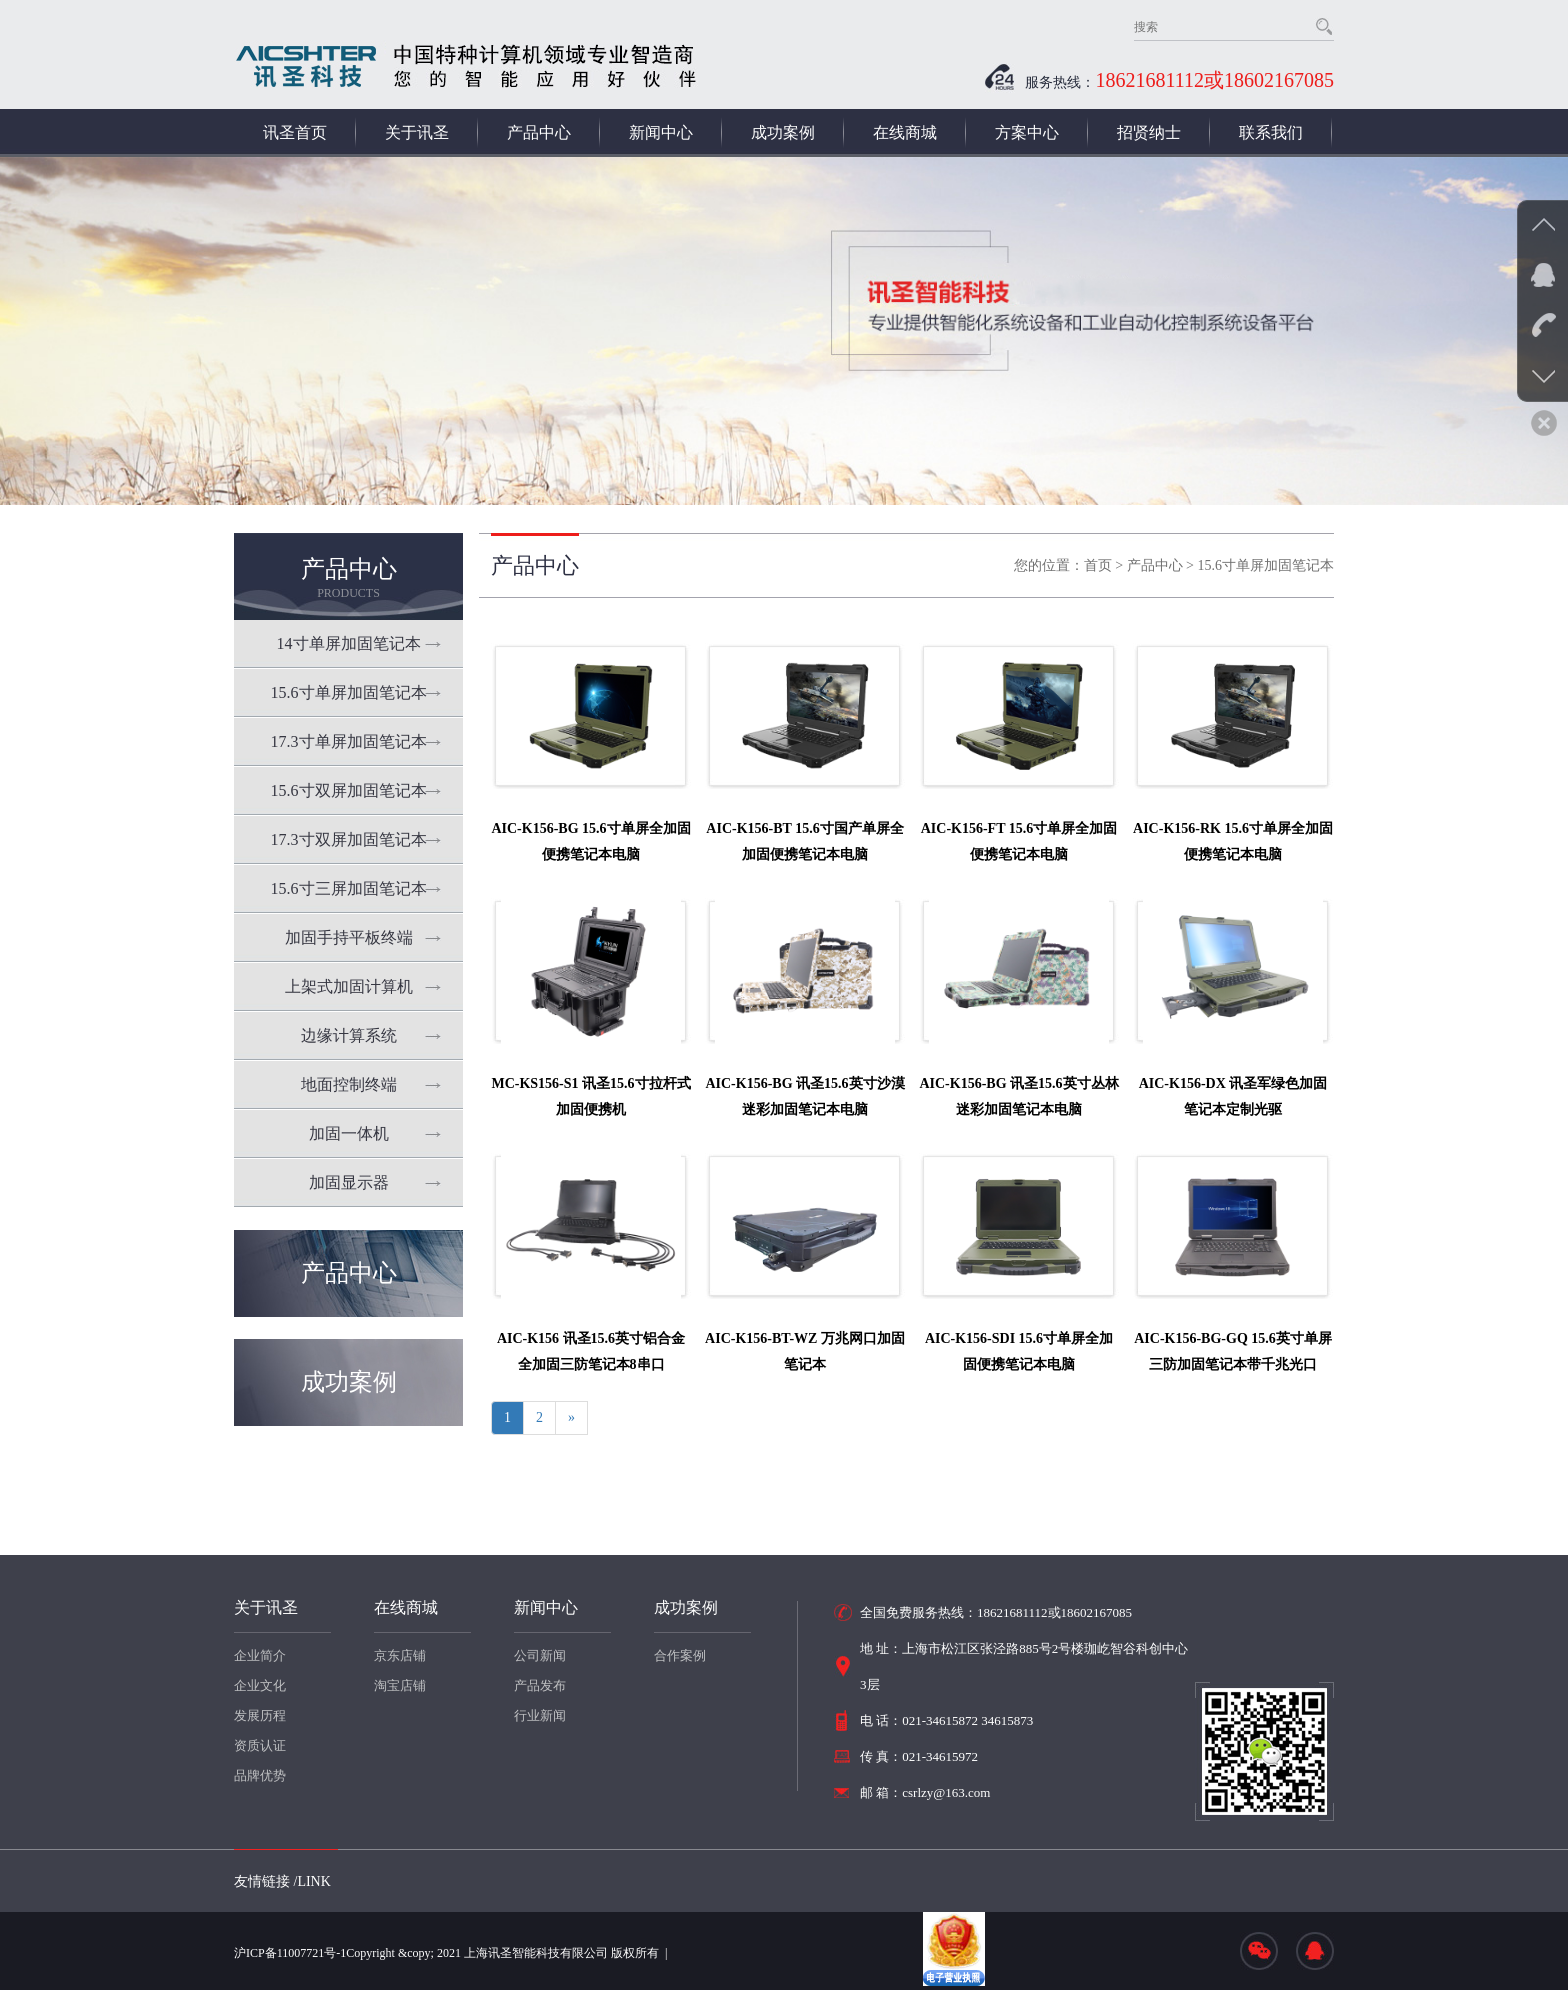 The height and width of the screenshot is (1990, 1568). What do you see at coordinates (540, 1715) in the screenshot?
I see `行业新闻` at bounding box center [540, 1715].